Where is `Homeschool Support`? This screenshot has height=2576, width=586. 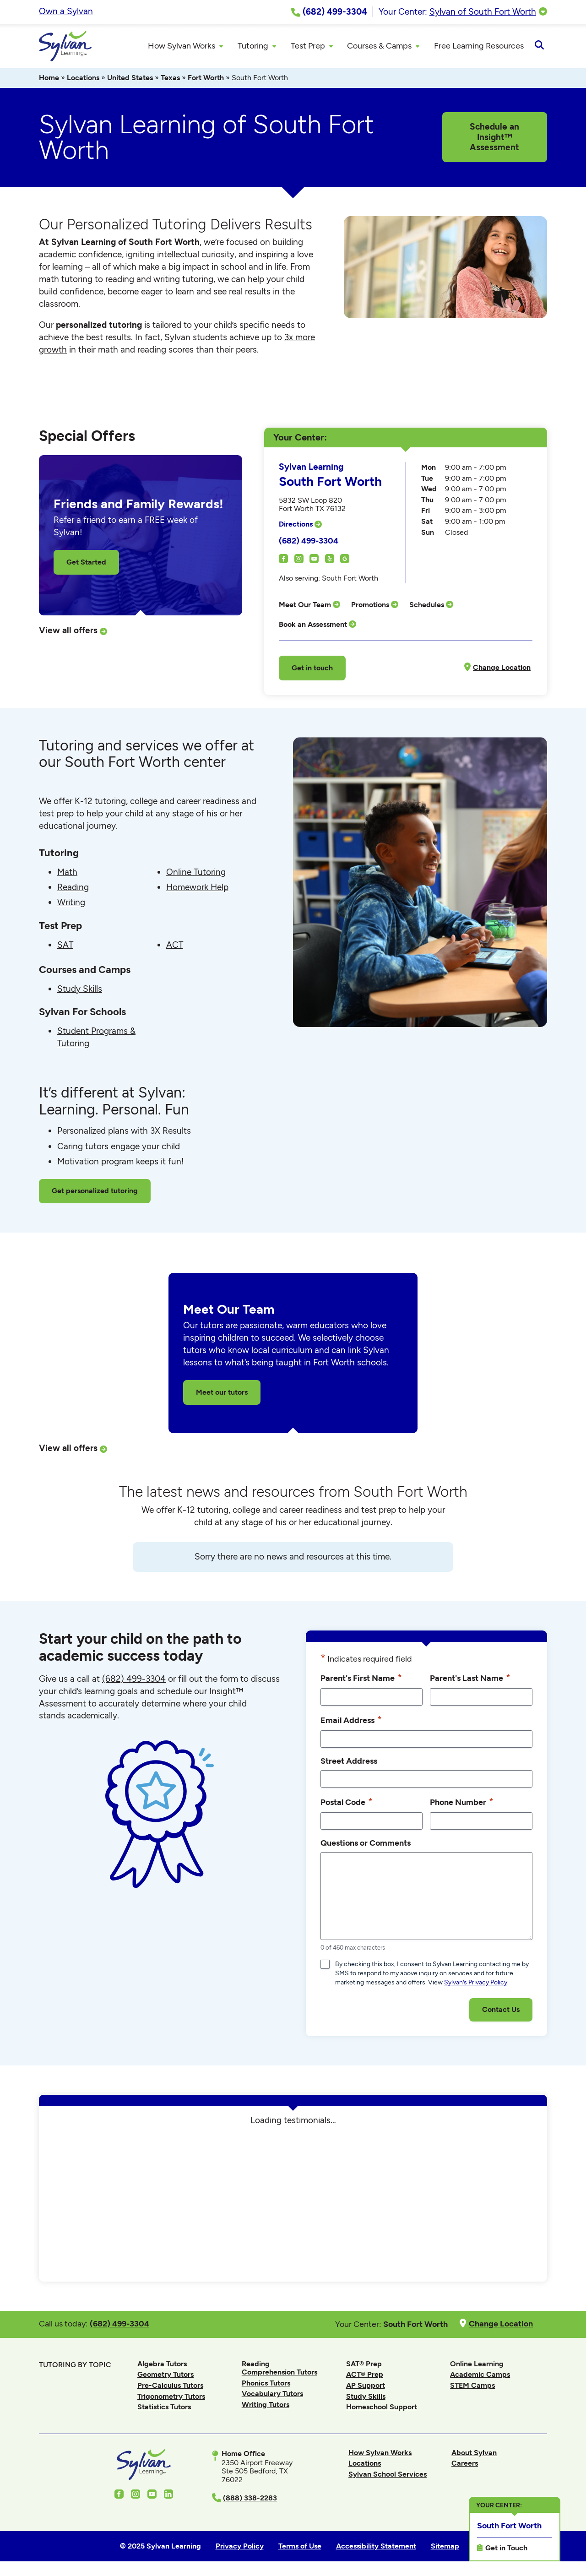
Homeschool Support is located at coordinates (381, 2408).